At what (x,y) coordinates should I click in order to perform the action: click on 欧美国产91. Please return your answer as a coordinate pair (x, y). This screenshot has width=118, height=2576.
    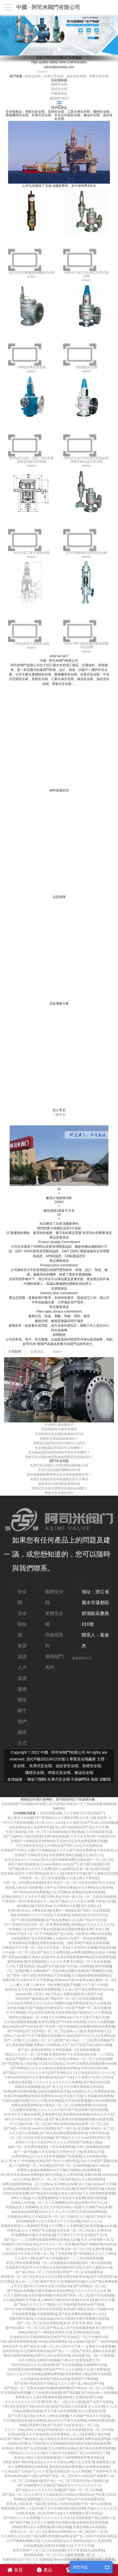
    Looking at the image, I should click on (24, 2406).